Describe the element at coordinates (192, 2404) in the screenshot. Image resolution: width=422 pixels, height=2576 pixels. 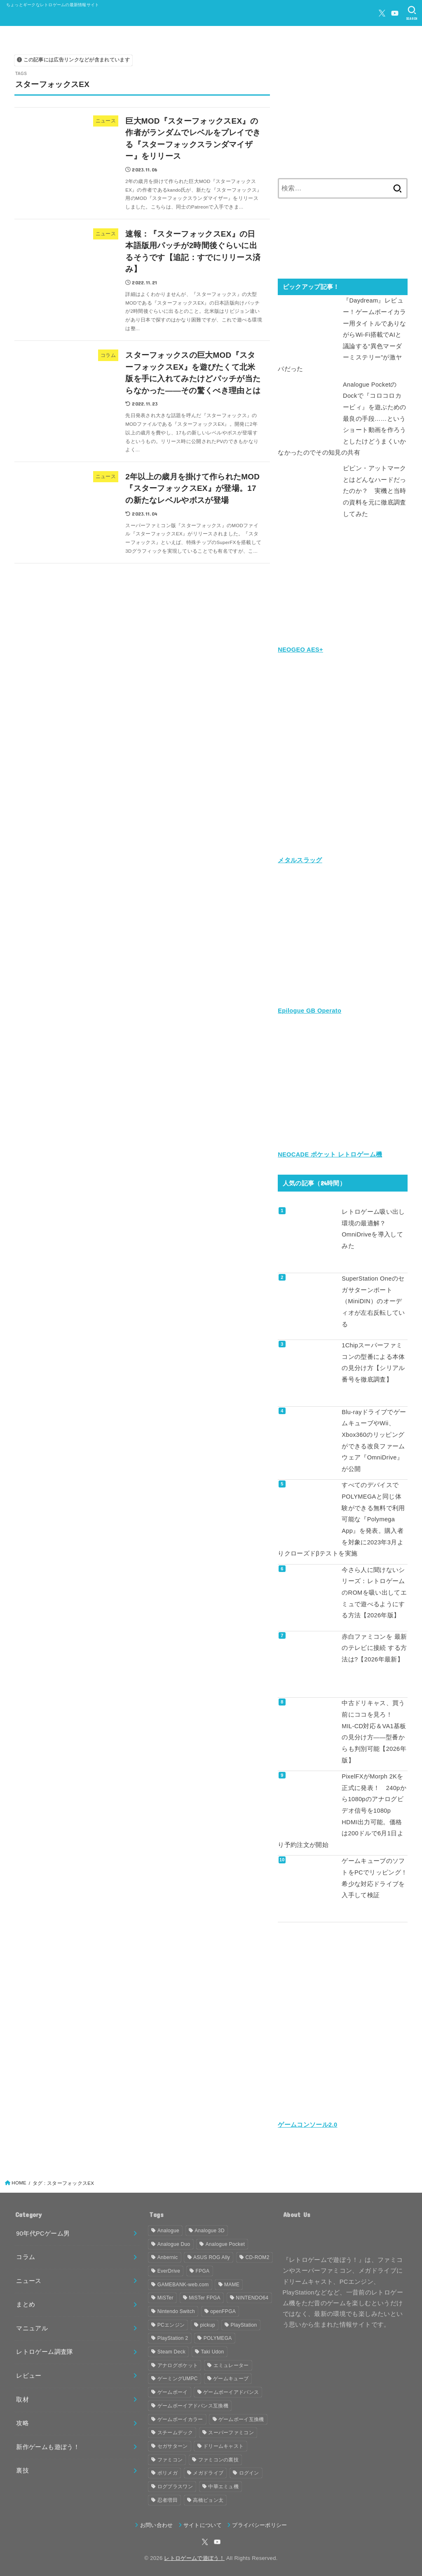
I see `ゲームボーイアドバンス互換機 [ゲームボーイアドバンス互換機 (32個の項目)]` at that location.